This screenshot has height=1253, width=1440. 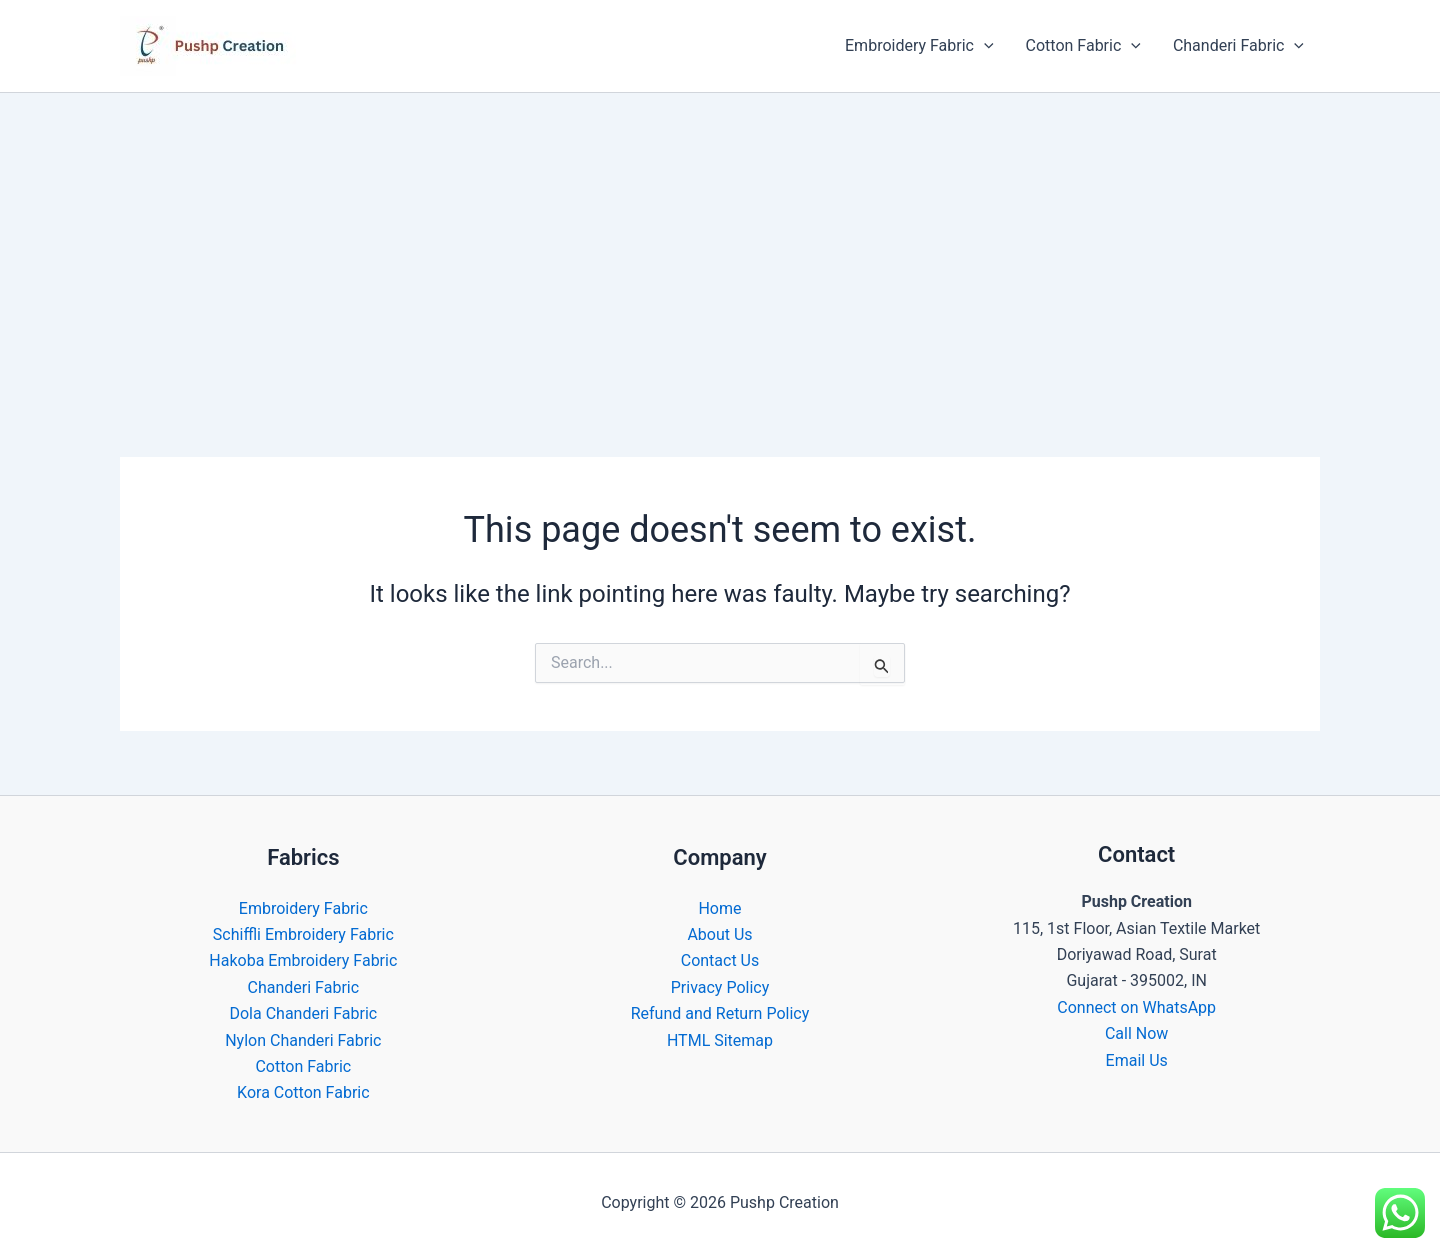 What do you see at coordinates (1083, 46) in the screenshot?
I see `Cotton Fabric` at bounding box center [1083, 46].